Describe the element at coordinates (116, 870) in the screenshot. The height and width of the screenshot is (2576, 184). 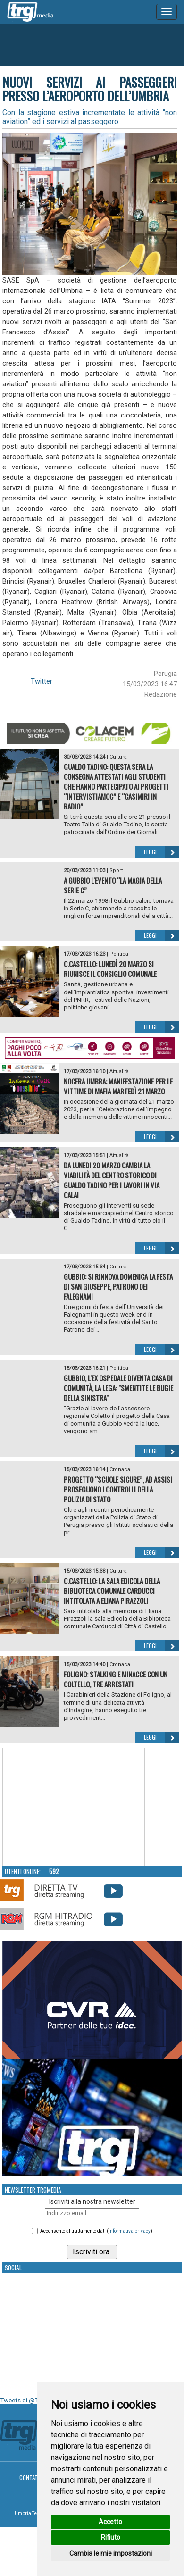
I see `Sport` at that location.